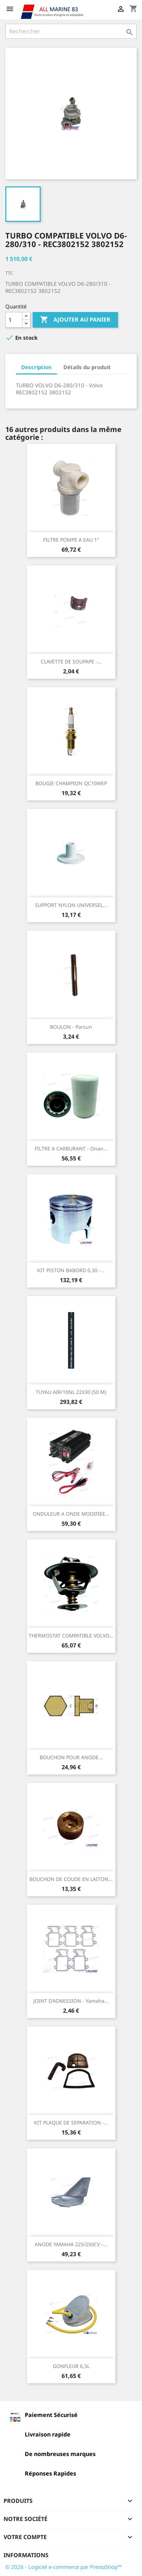 The image size is (142, 2576). What do you see at coordinates (71, 1879) in the screenshot?
I see `BOUCHON DE COUDE EN LAITON...` at bounding box center [71, 1879].